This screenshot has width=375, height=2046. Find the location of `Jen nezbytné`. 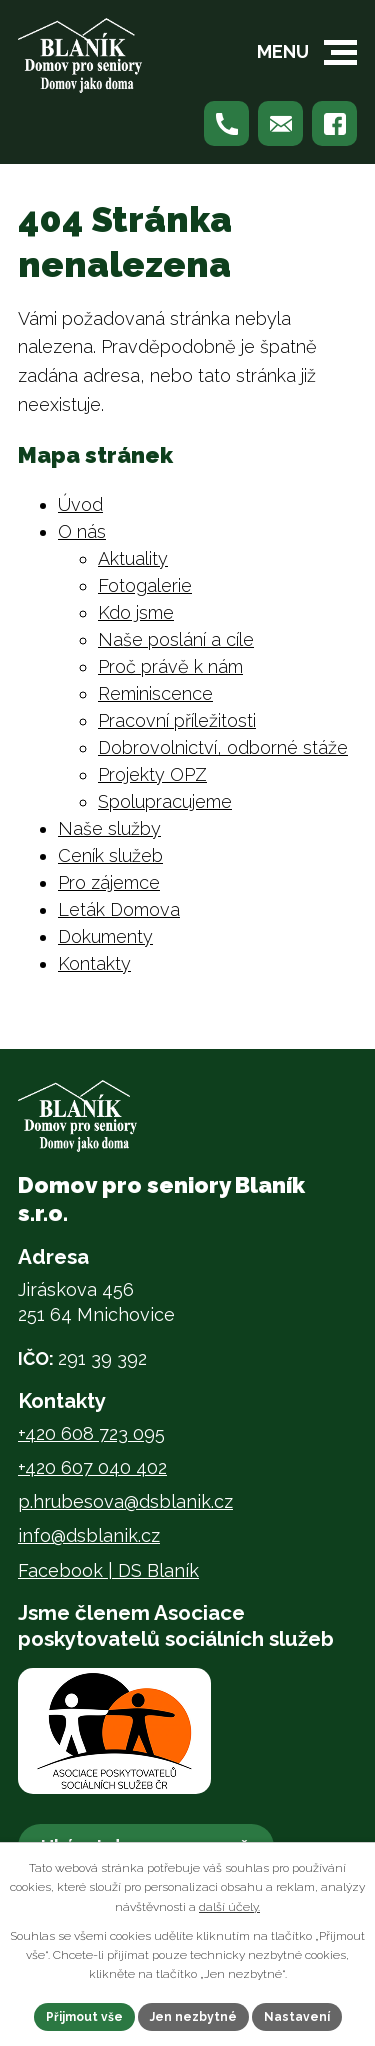

Jen nezbytné is located at coordinates (193, 2017).